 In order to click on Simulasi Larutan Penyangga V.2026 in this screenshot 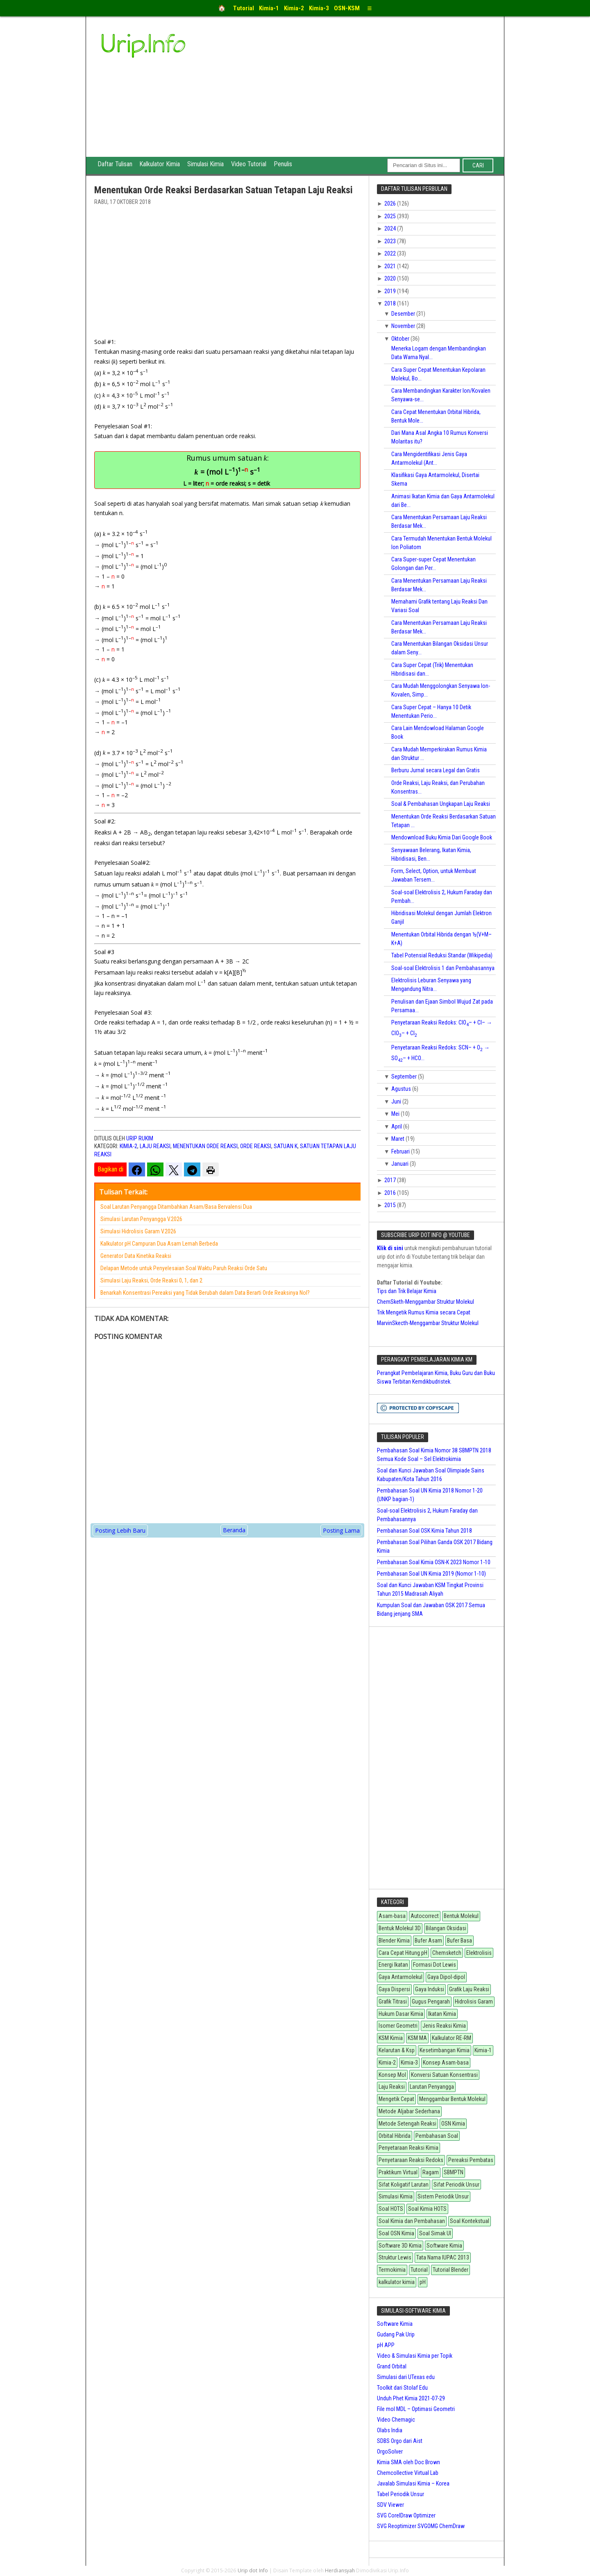, I will do `click(141, 1219)`.